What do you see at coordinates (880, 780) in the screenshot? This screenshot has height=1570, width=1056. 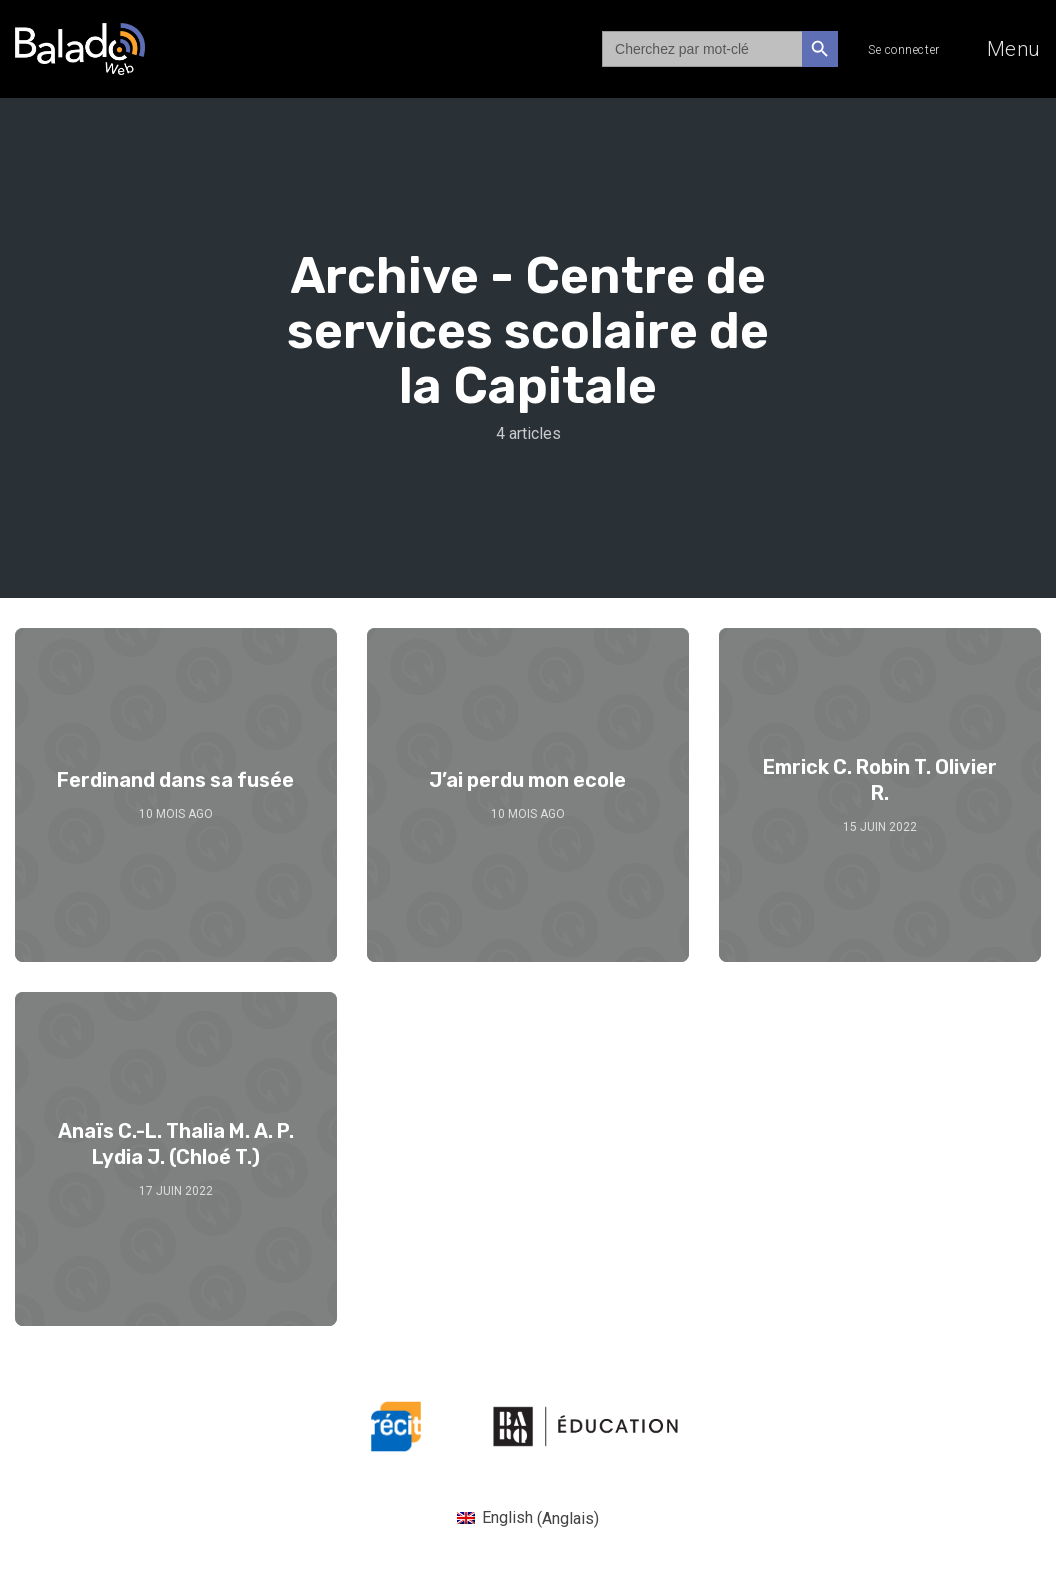 I see `Emrick C. Robin T. Olivier R.` at bounding box center [880, 780].